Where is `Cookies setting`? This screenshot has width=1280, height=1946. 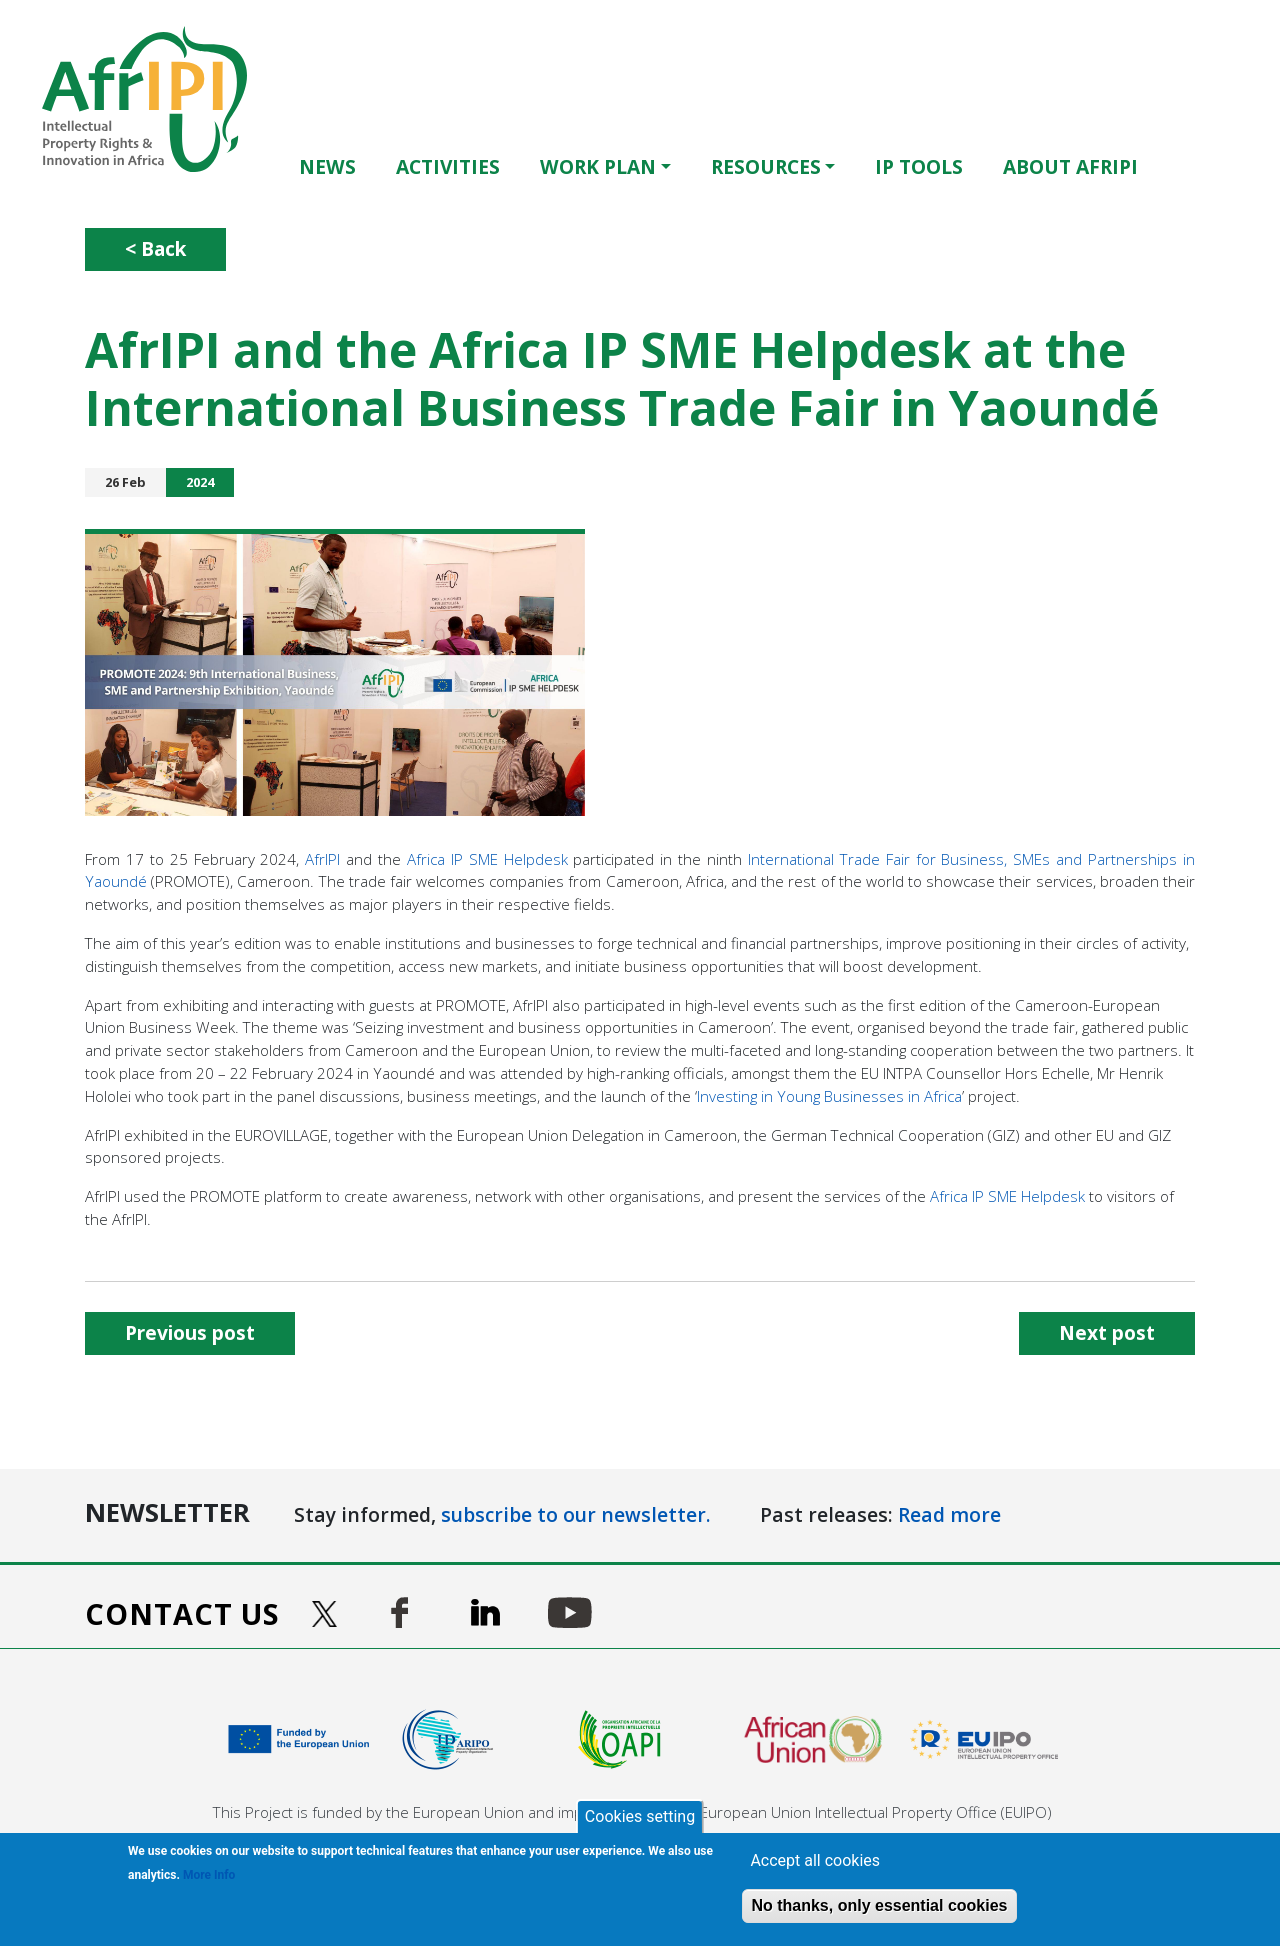
Cookies setting is located at coordinates (640, 1816).